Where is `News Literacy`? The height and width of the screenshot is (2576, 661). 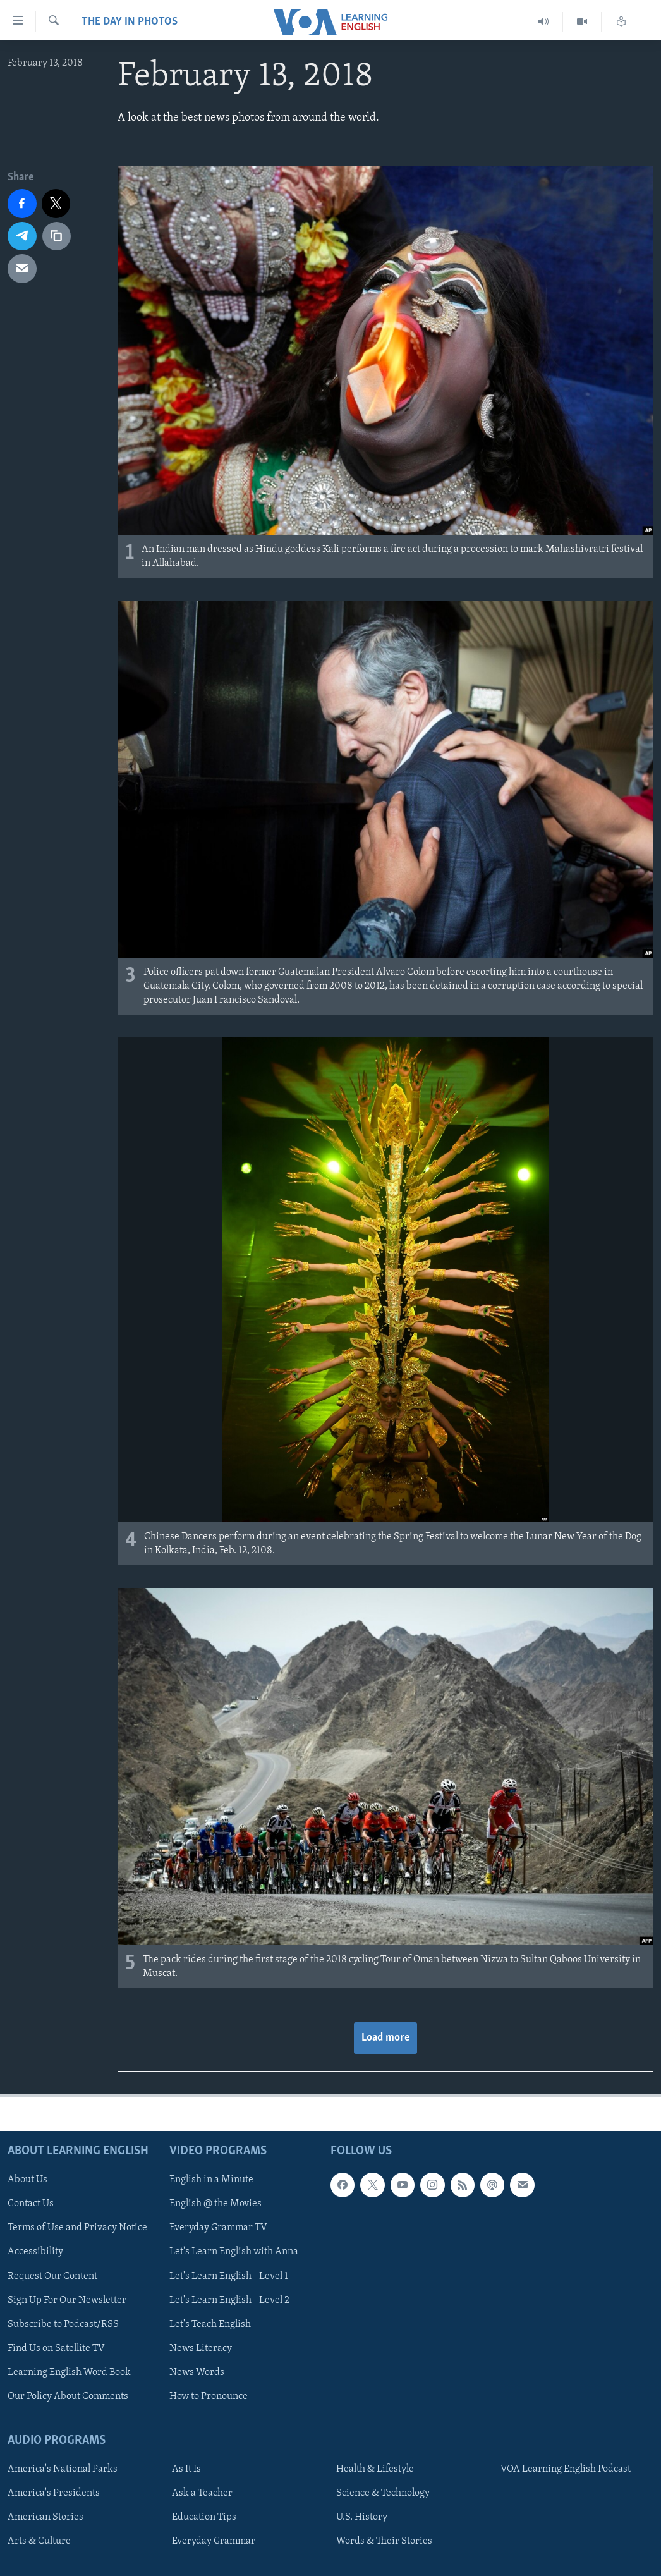
News Literacy is located at coordinates (200, 2348).